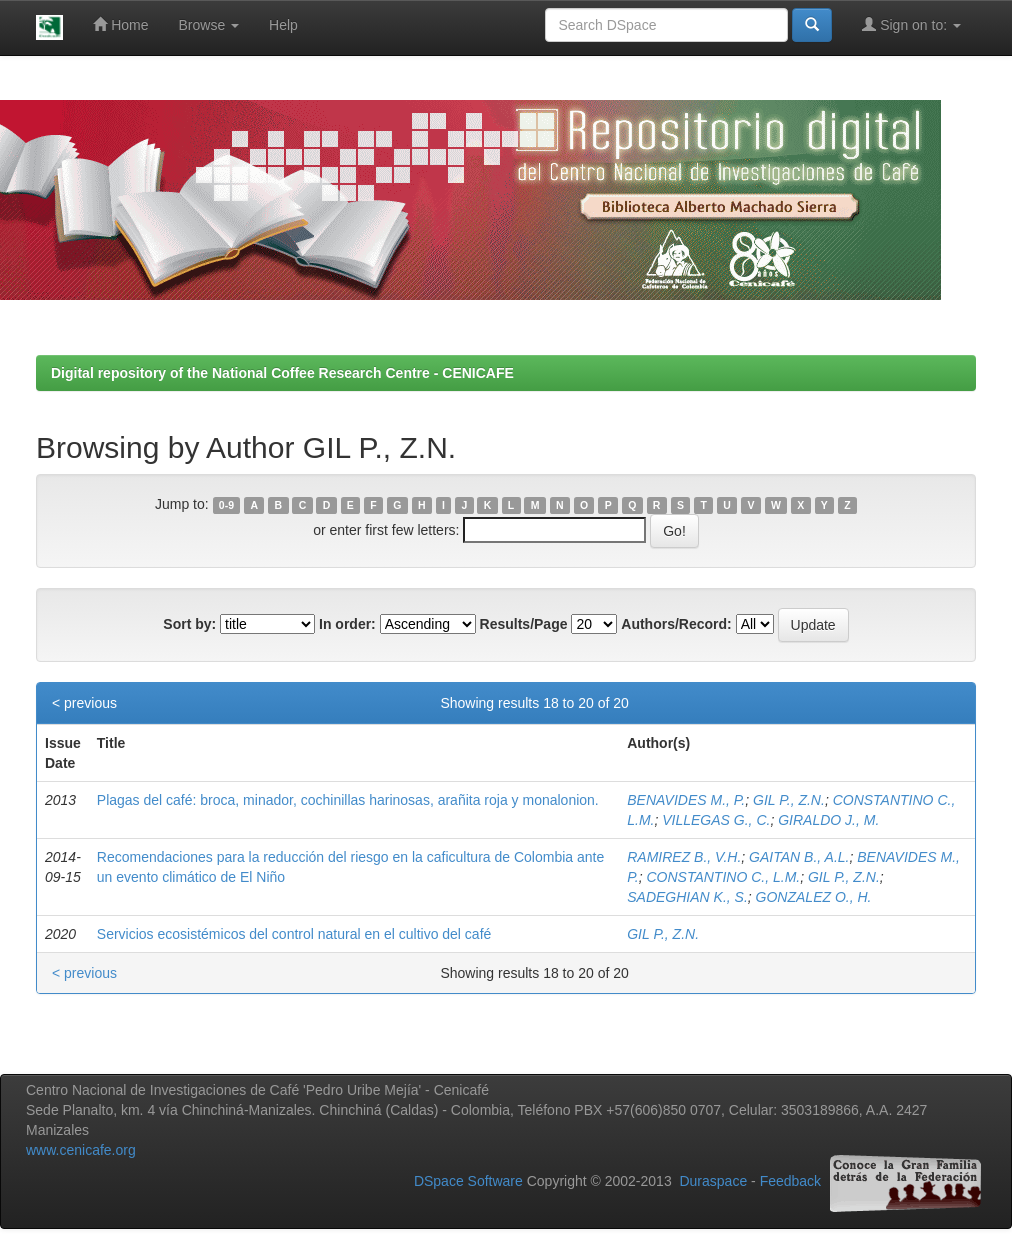 This screenshot has width=1012, height=1249. What do you see at coordinates (84, 703) in the screenshot?
I see `< previous` at bounding box center [84, 703].